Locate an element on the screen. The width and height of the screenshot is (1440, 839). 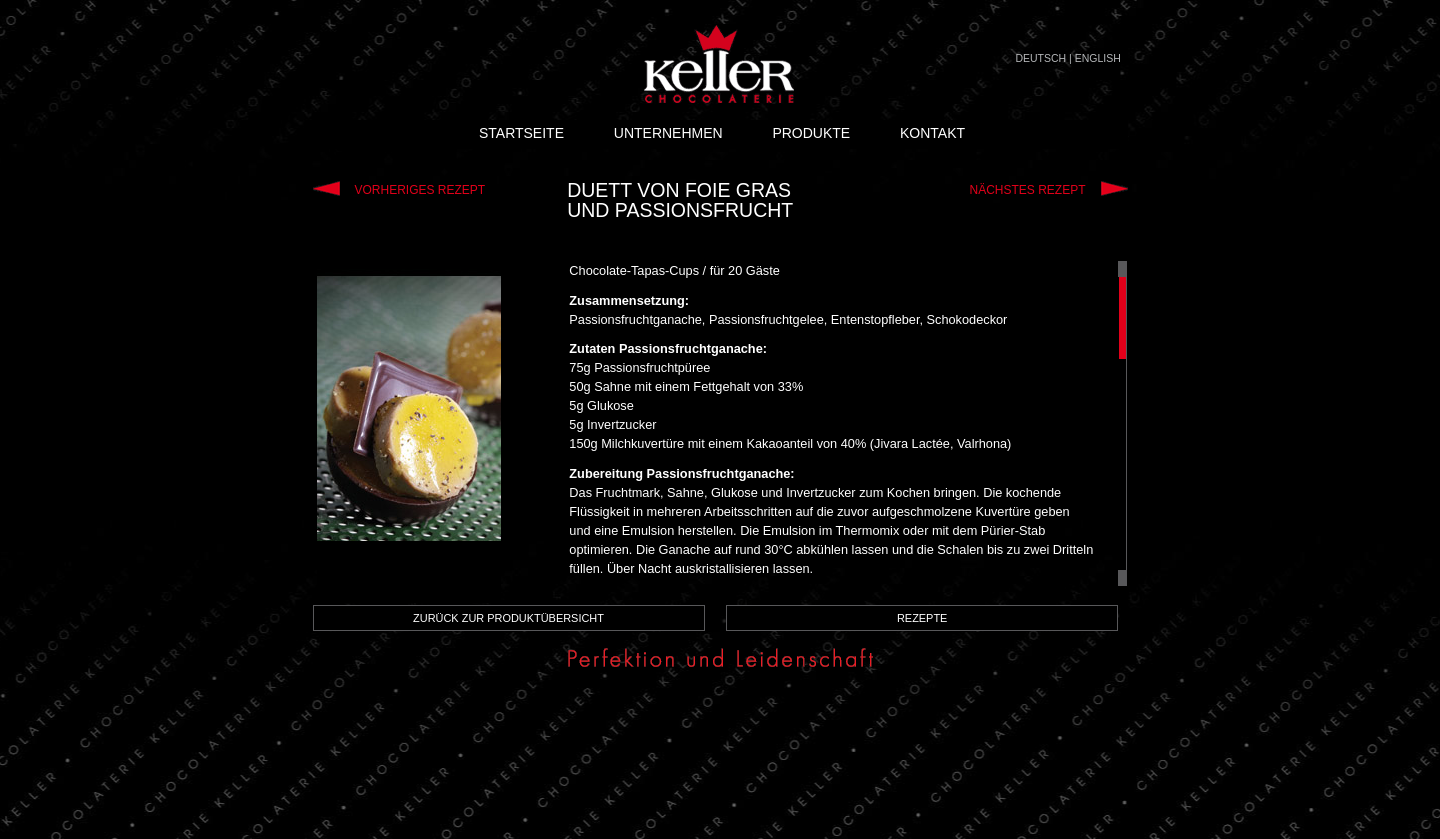
REZEPTE is located at coordinates (922, 618).